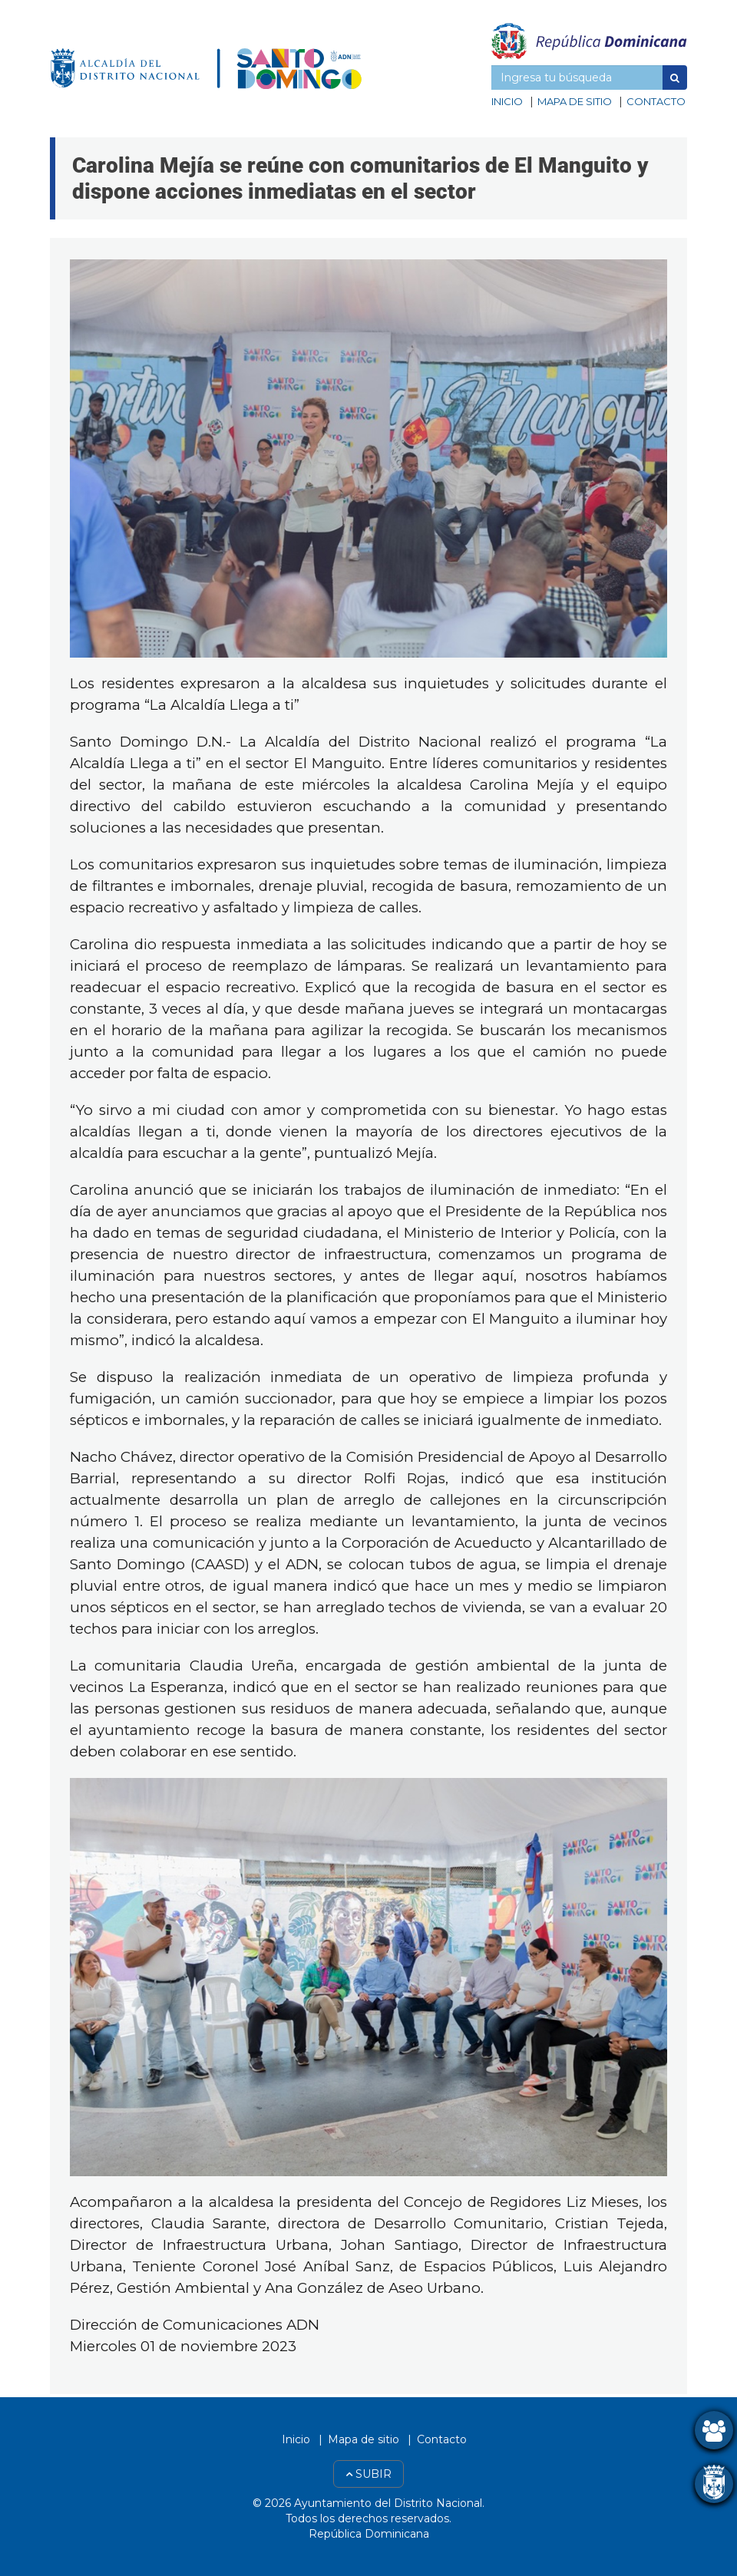  I want to click on [button], so click(675, 77).